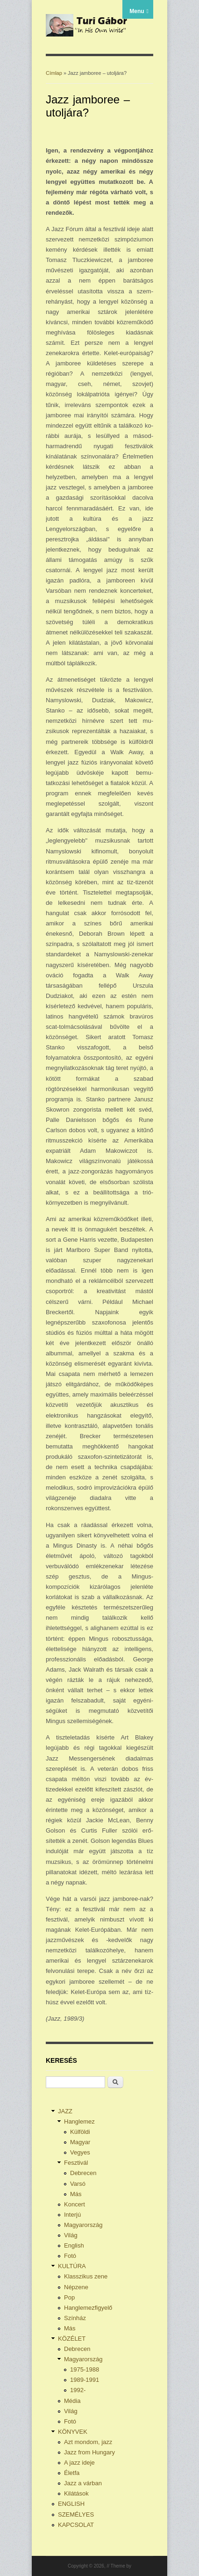 Image resolution: width=199 pixels, height=2576 pixels. I want to click on Pop, so click(69, 2297).